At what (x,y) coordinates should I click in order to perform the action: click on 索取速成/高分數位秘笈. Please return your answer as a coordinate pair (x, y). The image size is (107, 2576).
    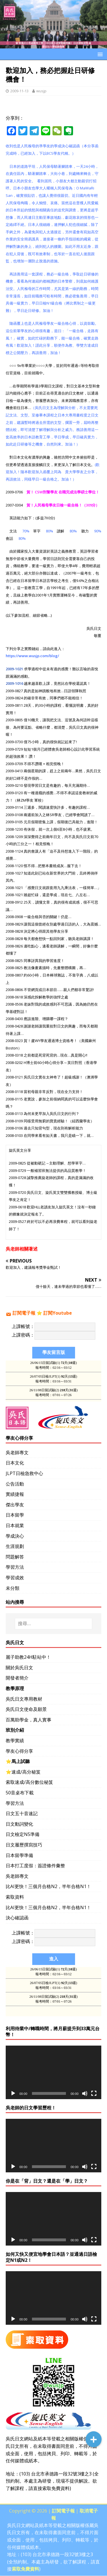
    Looking at the image, I should click on (29, 1782).